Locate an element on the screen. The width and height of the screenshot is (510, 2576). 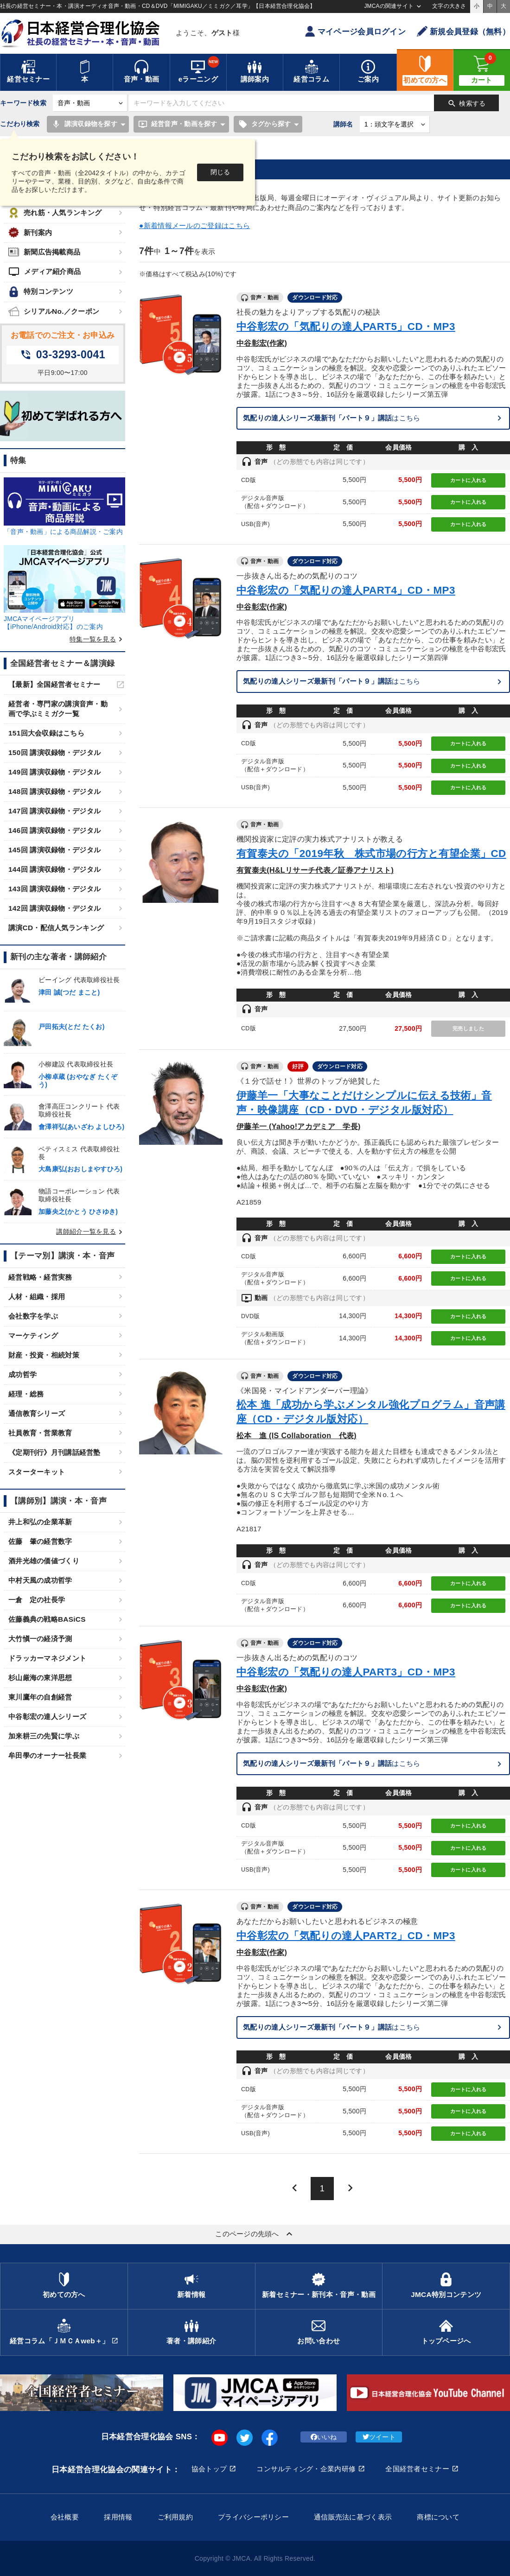
ご利用規約 is located at coordinates (175, 2517).